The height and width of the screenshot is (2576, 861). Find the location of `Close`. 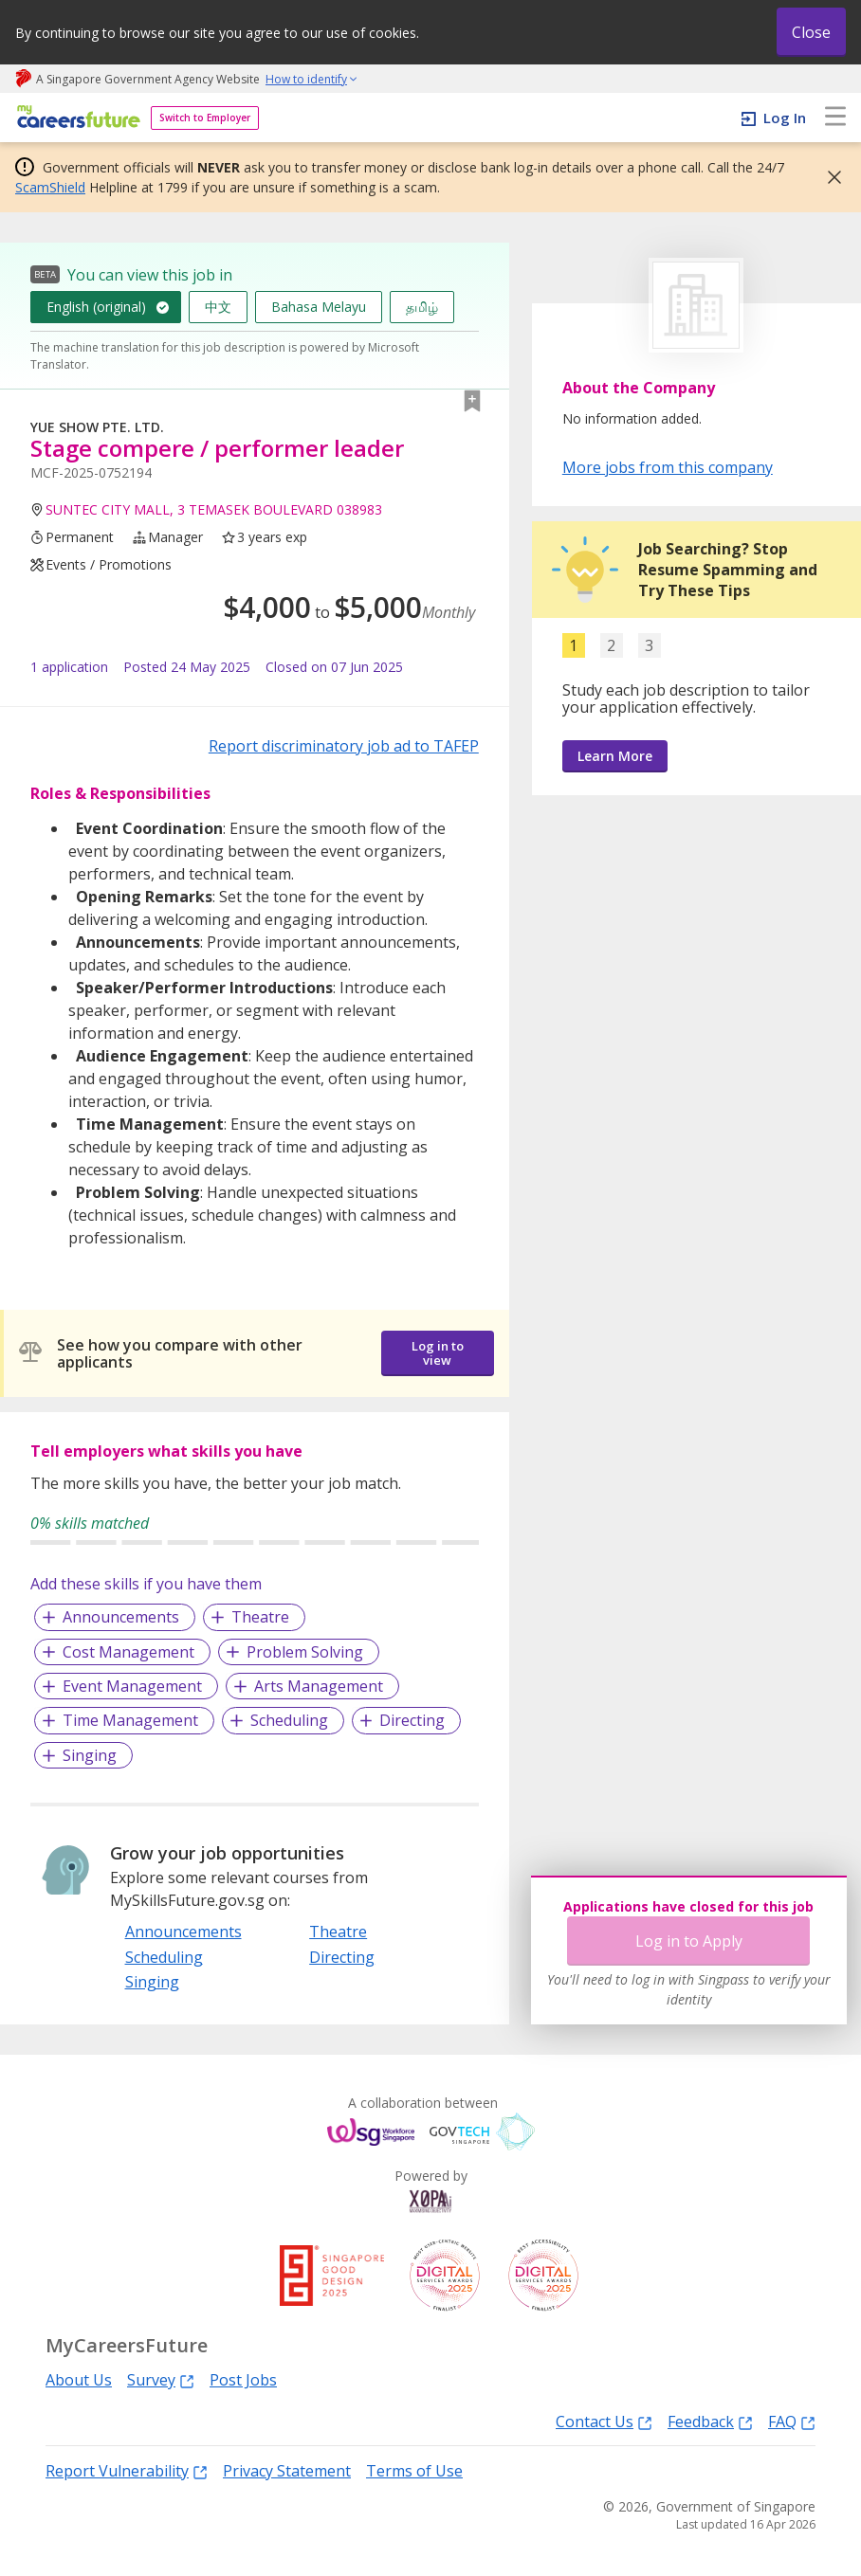

Close is located at coordinates (811, 32).